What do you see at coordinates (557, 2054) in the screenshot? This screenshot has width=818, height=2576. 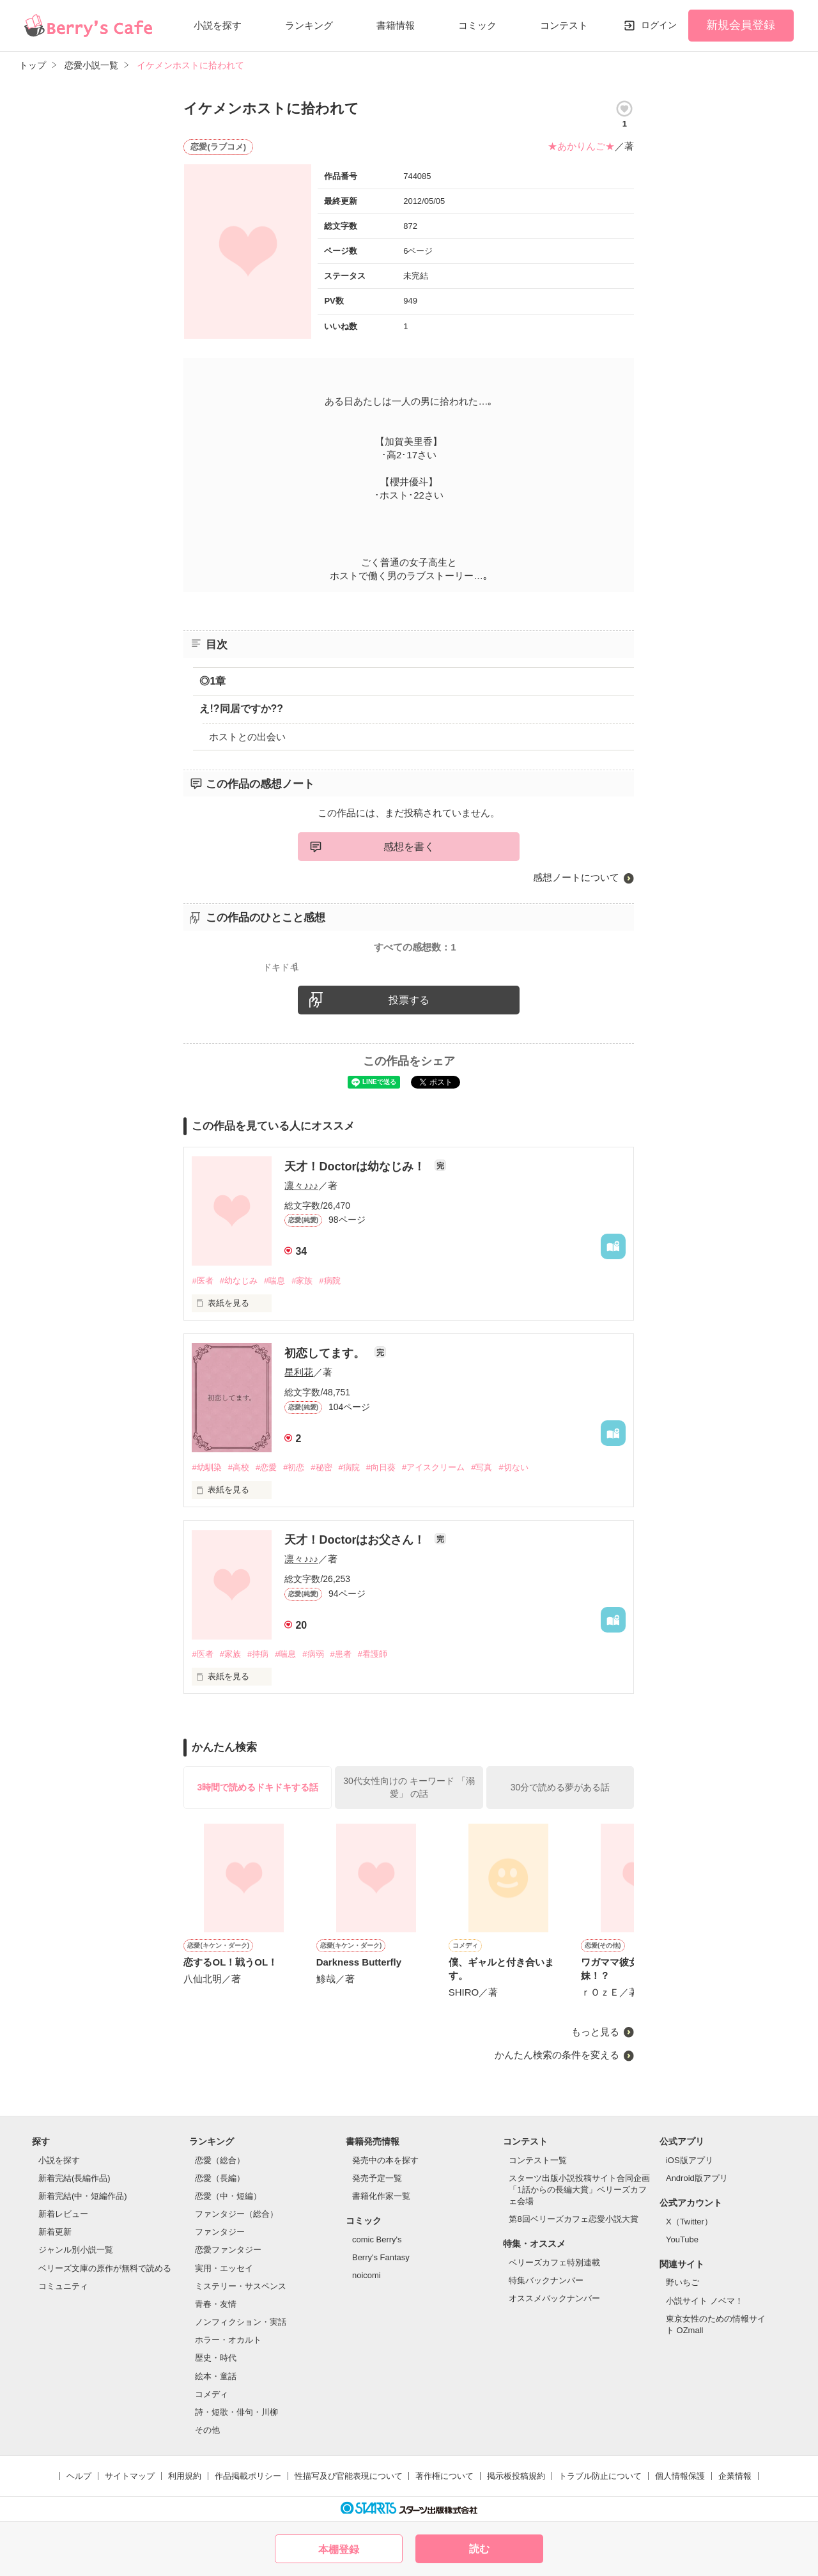 I see `かんたん検索の条件を変える` at bounding box center [557, 2054].